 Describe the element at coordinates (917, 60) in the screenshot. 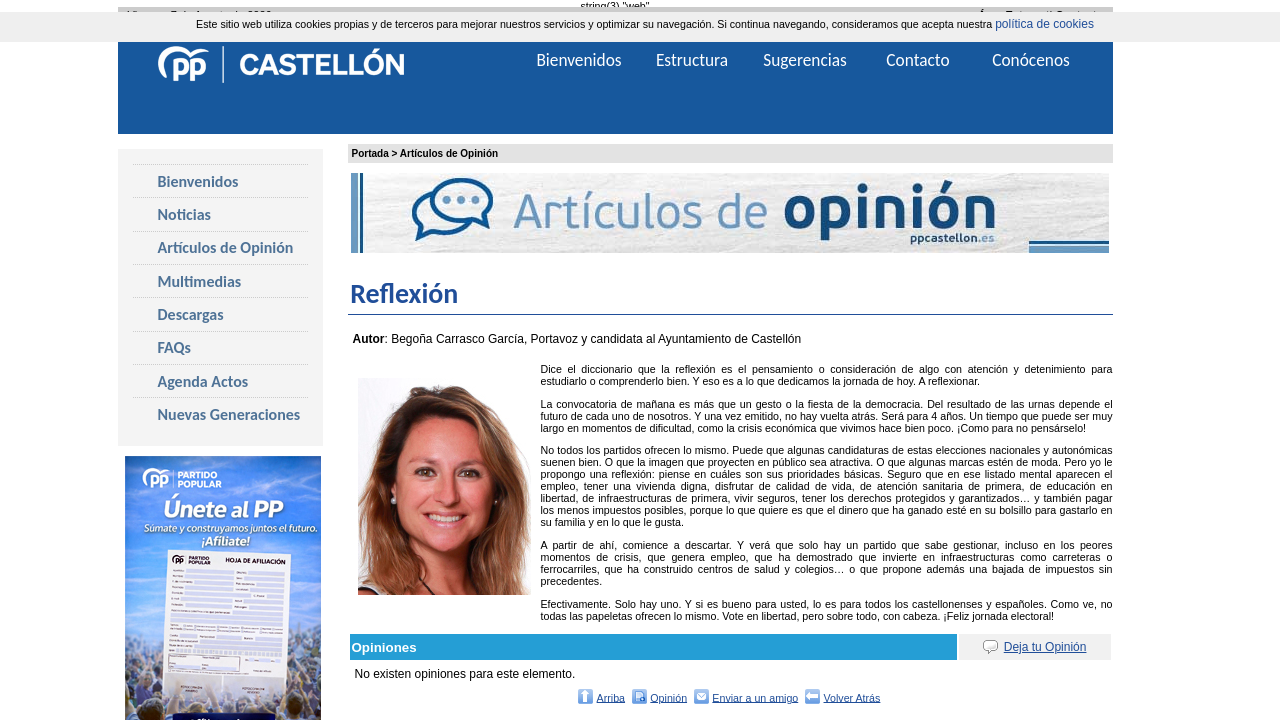

I see `Contacto` at that location.